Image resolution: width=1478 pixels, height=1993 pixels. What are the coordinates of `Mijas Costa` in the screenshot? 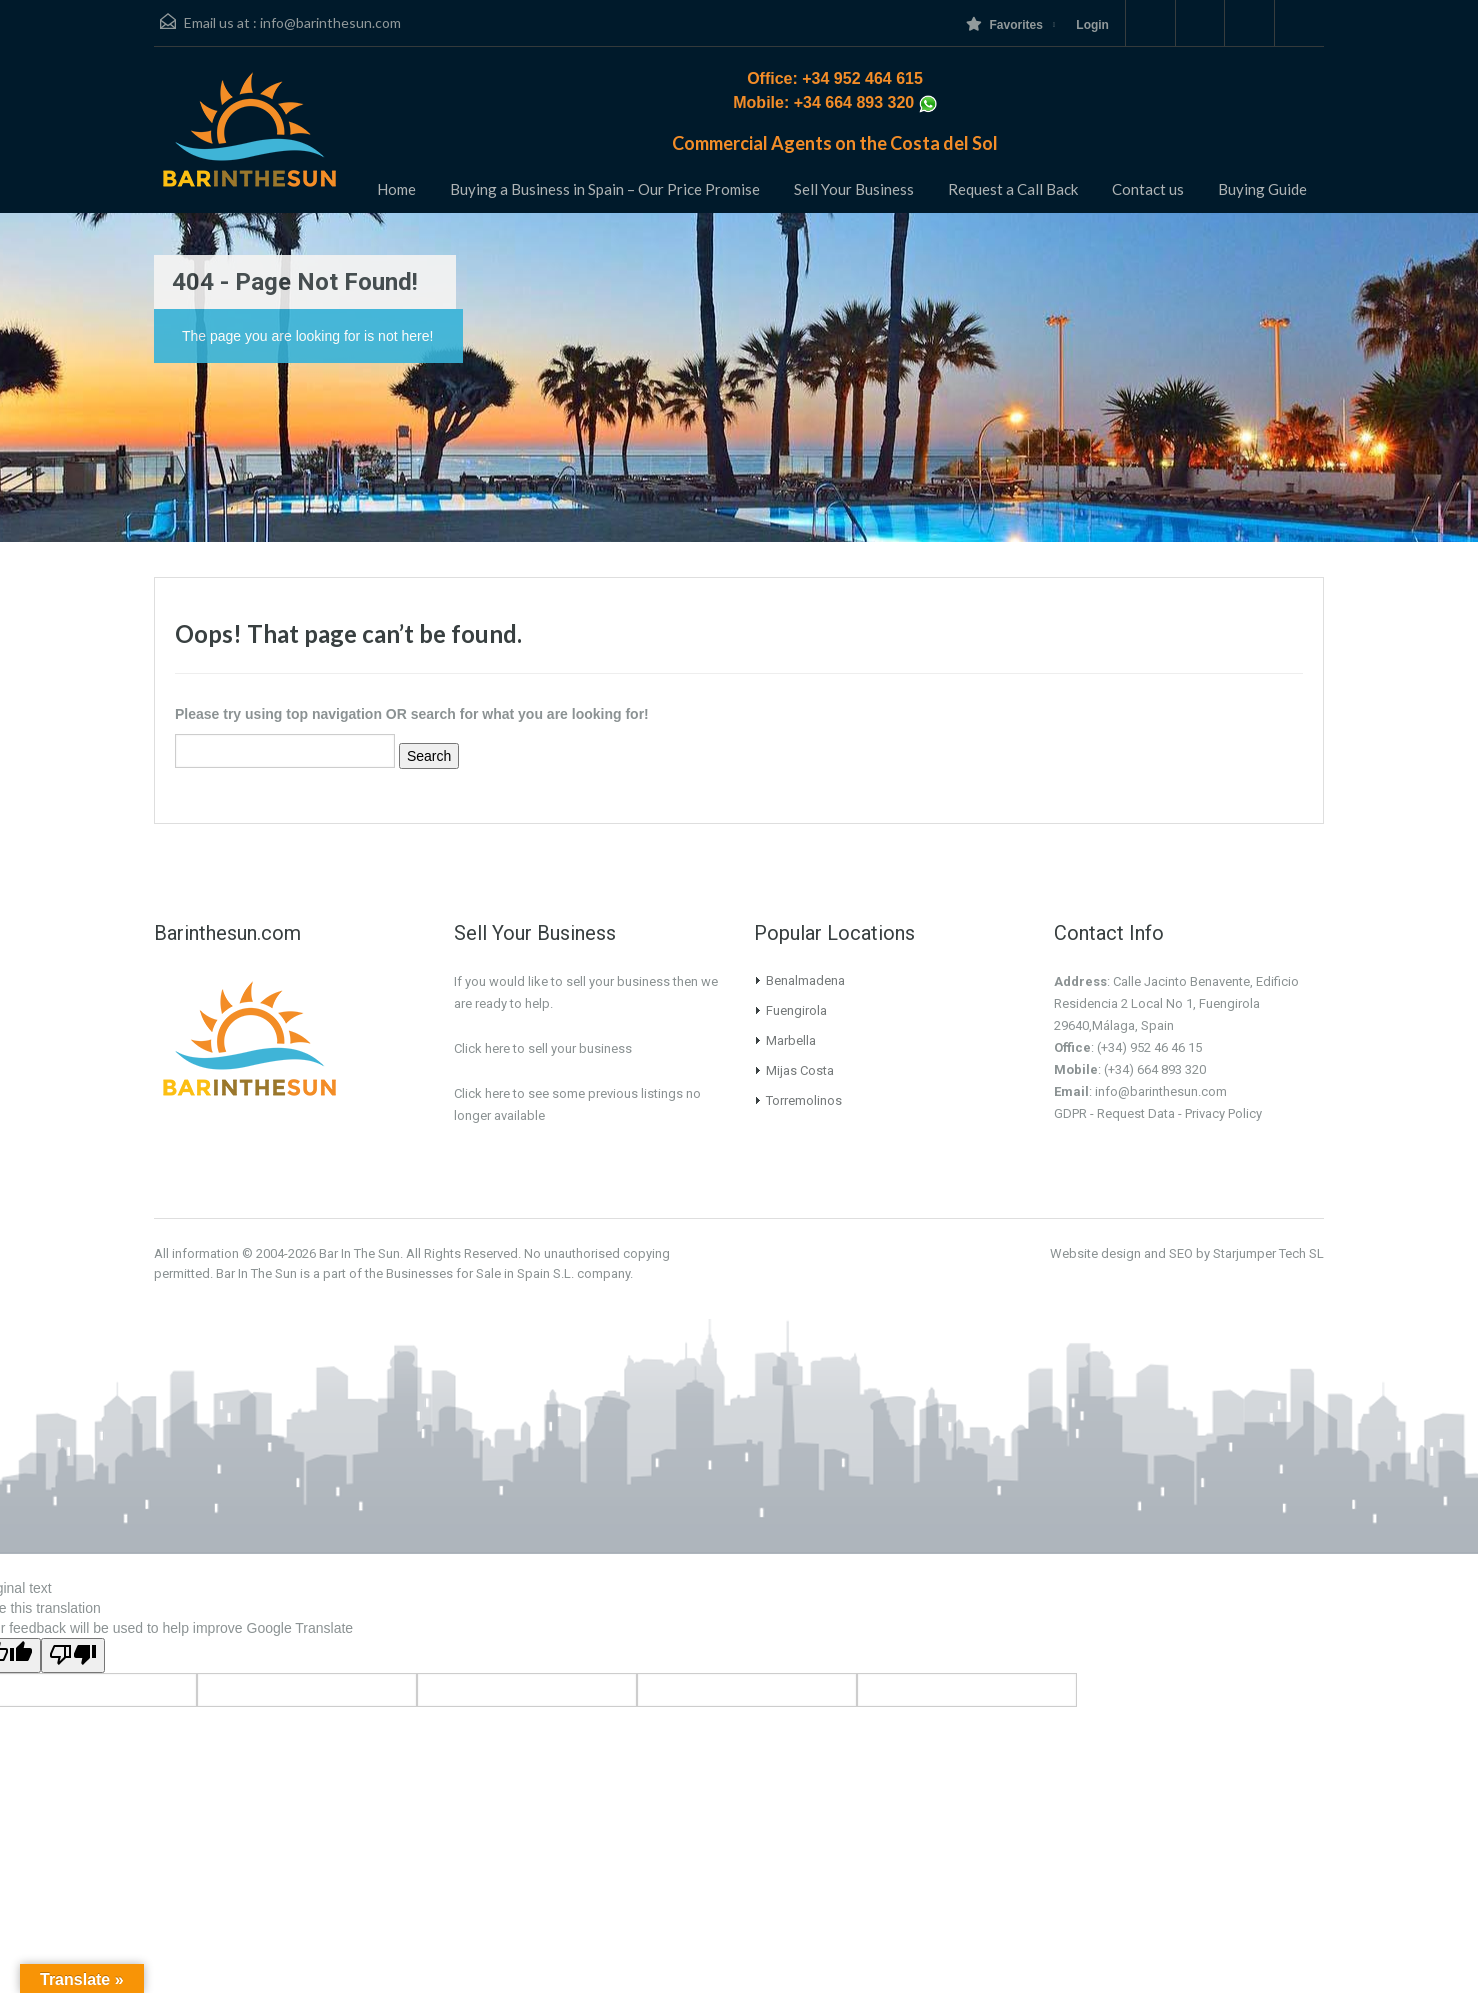 It's located at (800, 1070).